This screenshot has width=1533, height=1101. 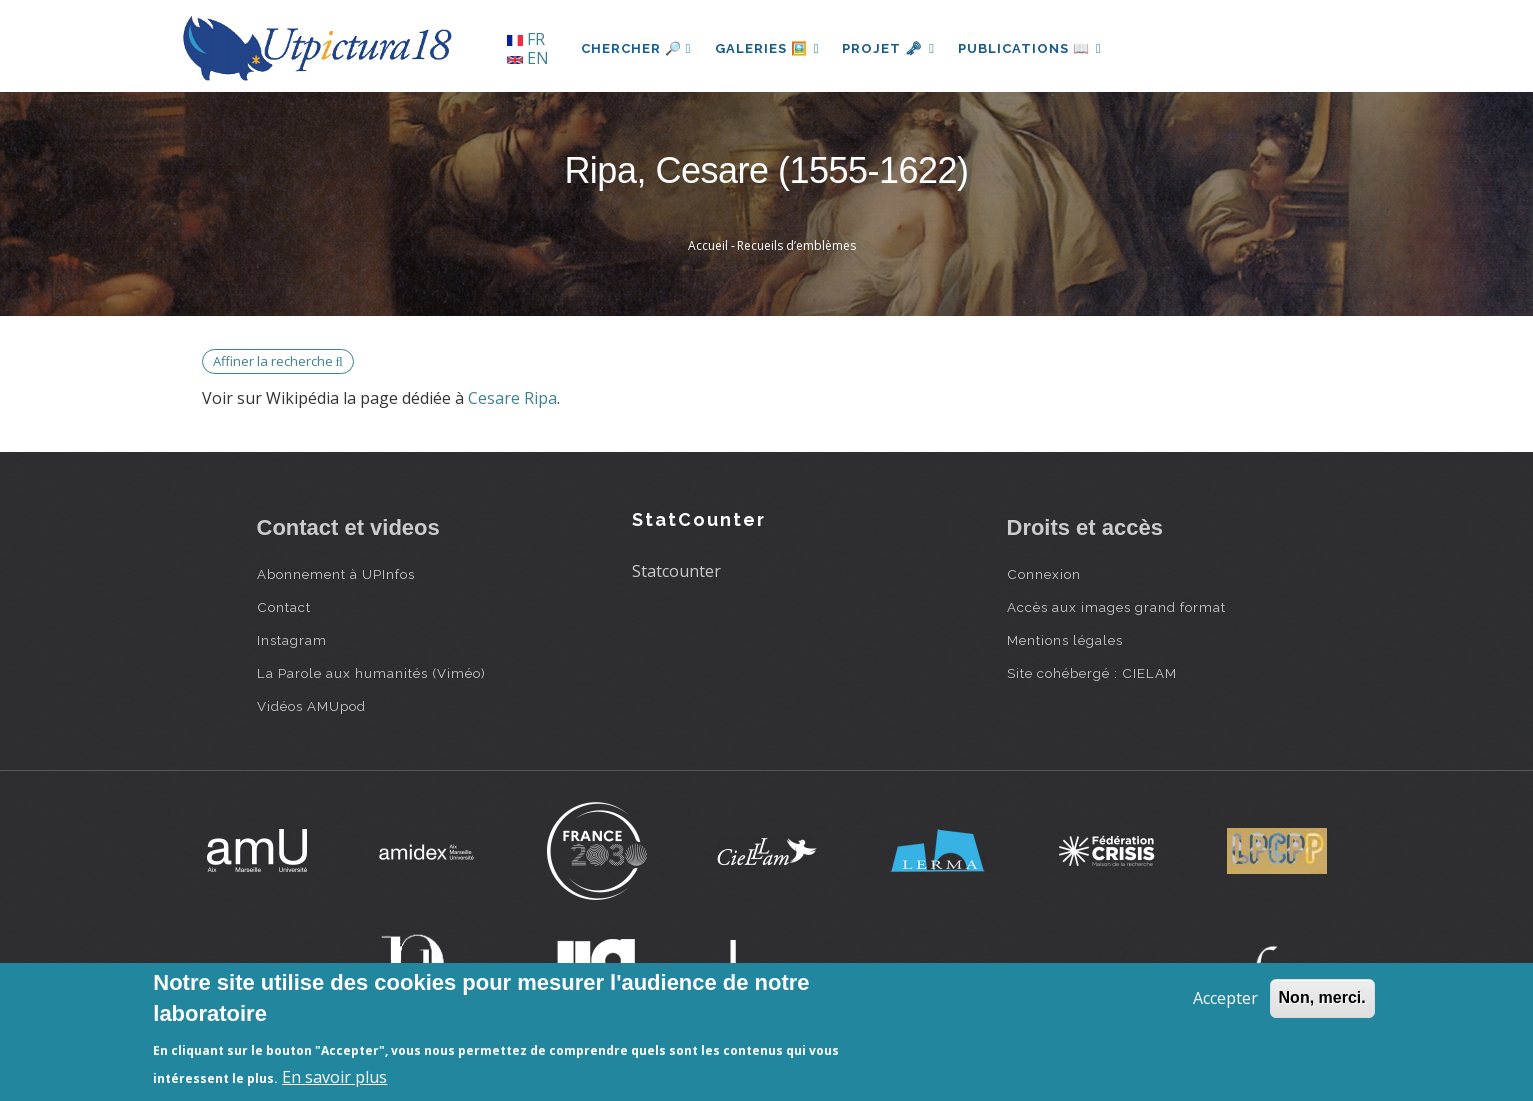 What do you see at coordinates (1092, 673) in the screenshot?
I see `Site cohébergé : CIELAM` at bounding box center [1092, 673].